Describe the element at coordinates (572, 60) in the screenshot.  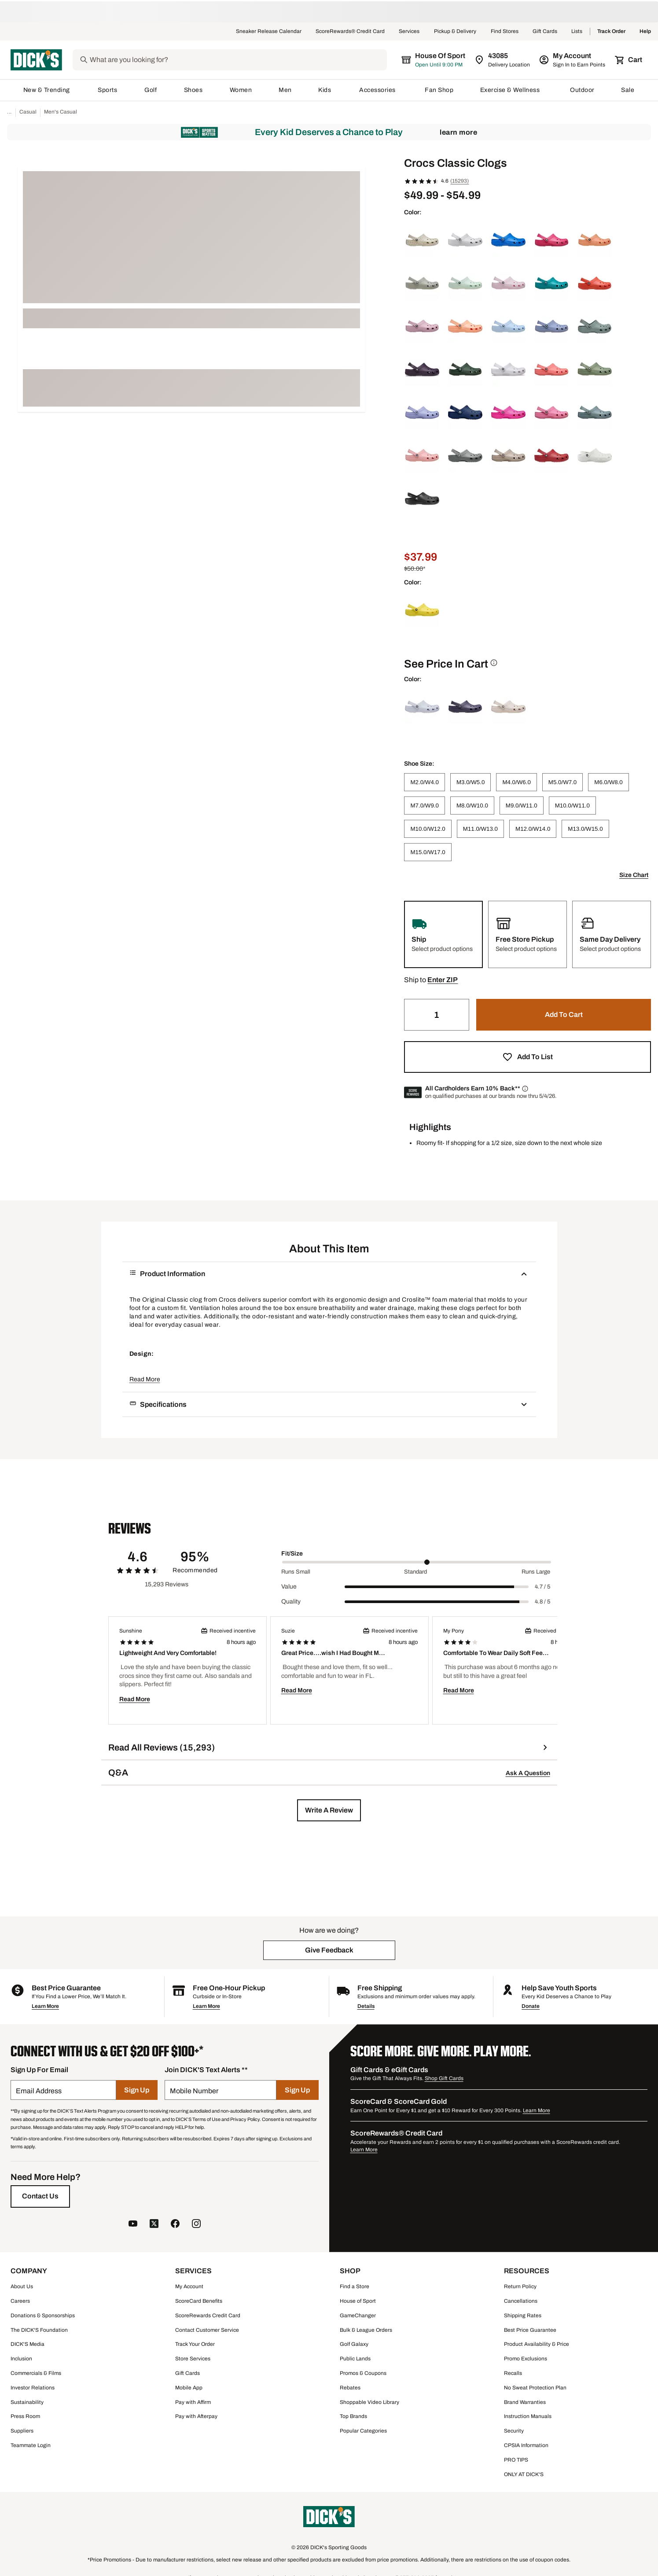
I see `[My Account: My Account]` at that location.